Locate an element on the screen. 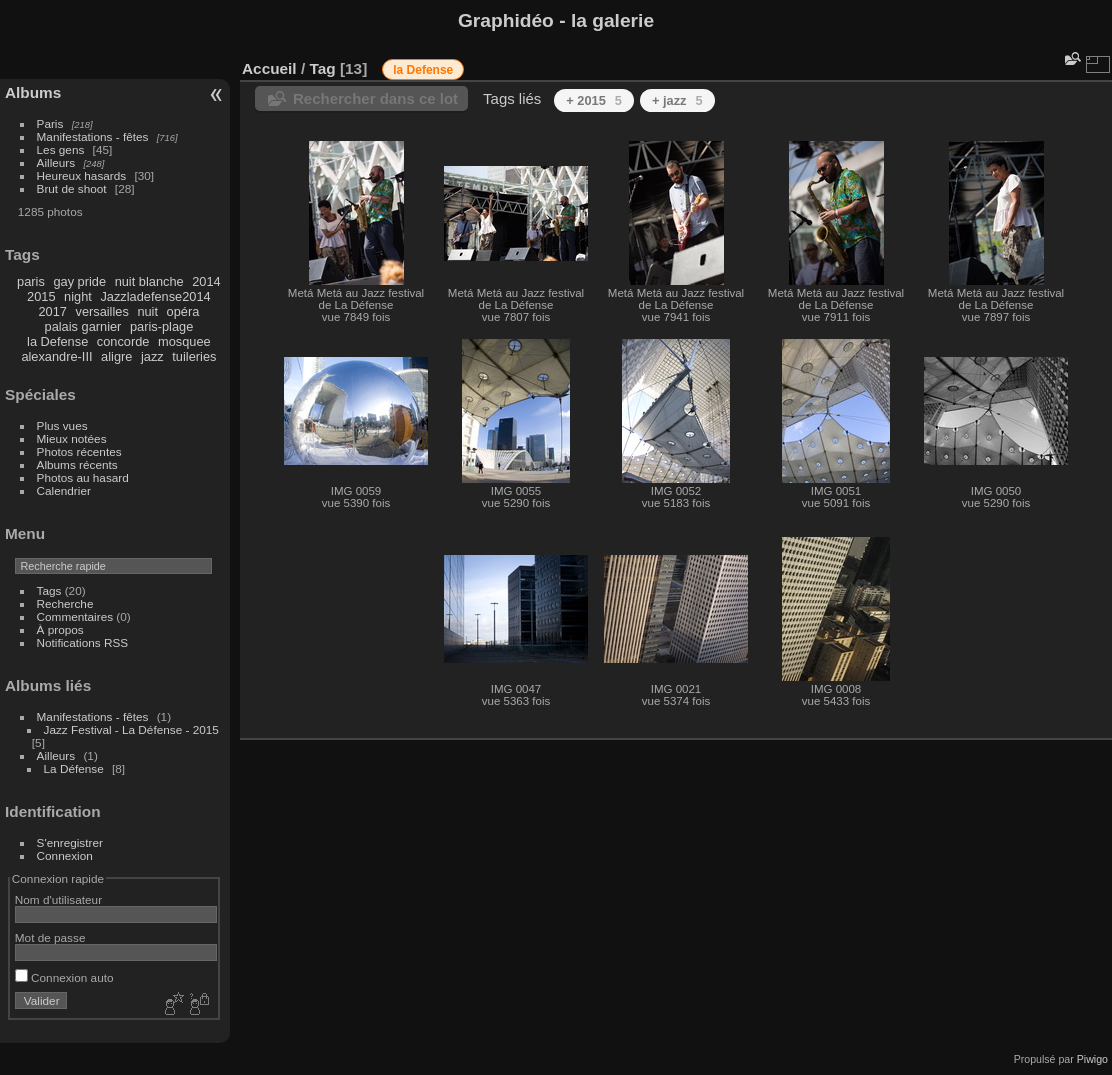 The height and width of the screenshot is (1075, 1112). 2017 is located at coordinates (52, 311).